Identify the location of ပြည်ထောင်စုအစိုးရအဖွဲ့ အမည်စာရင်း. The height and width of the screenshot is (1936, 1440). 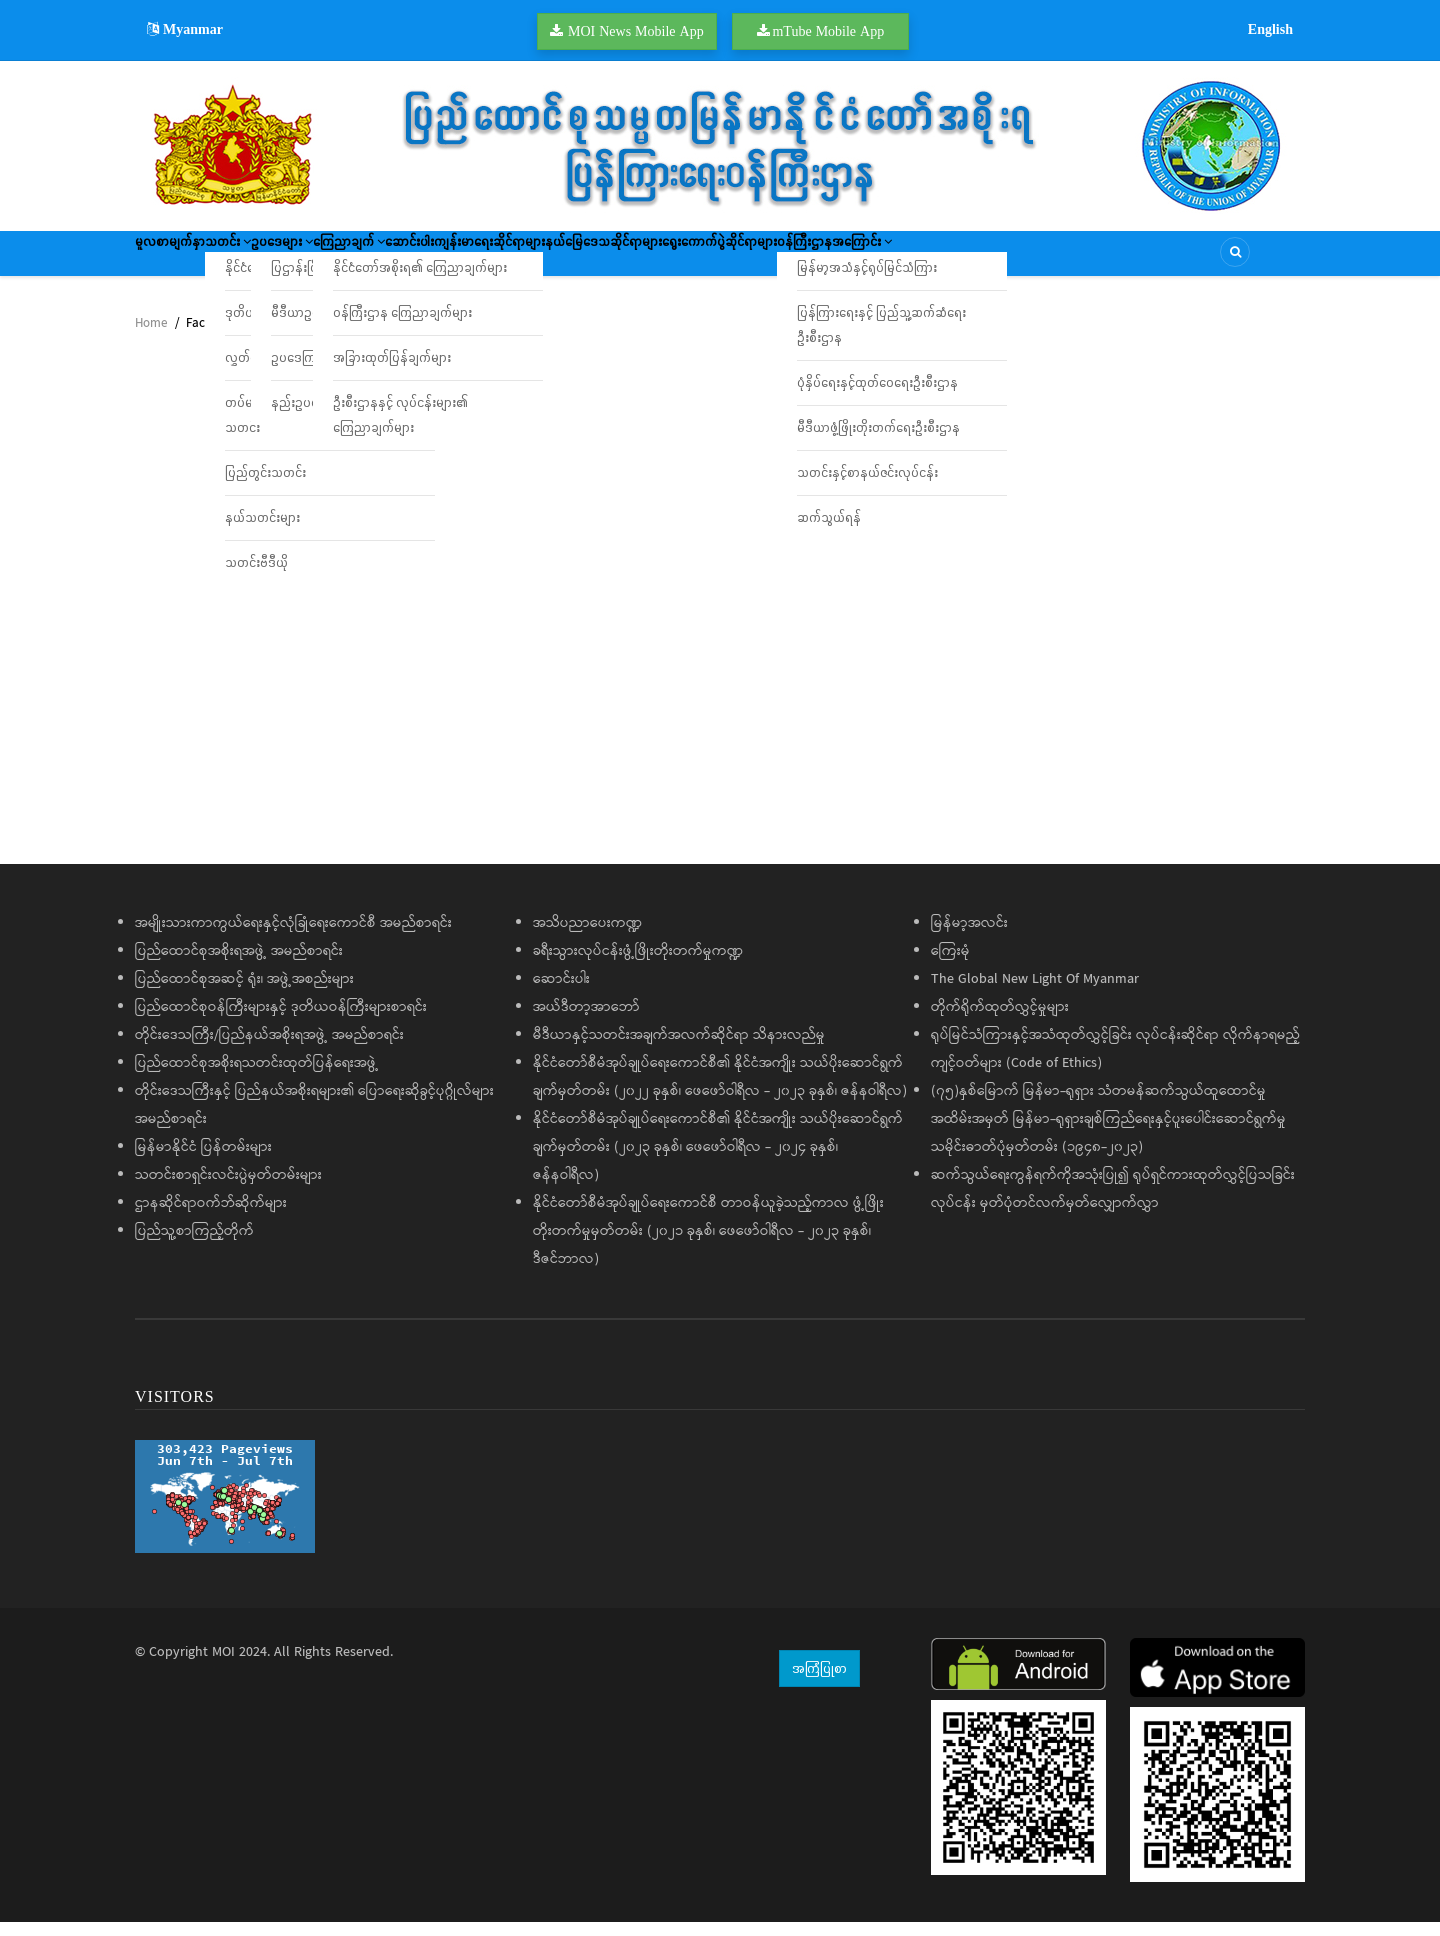
(239, 965).